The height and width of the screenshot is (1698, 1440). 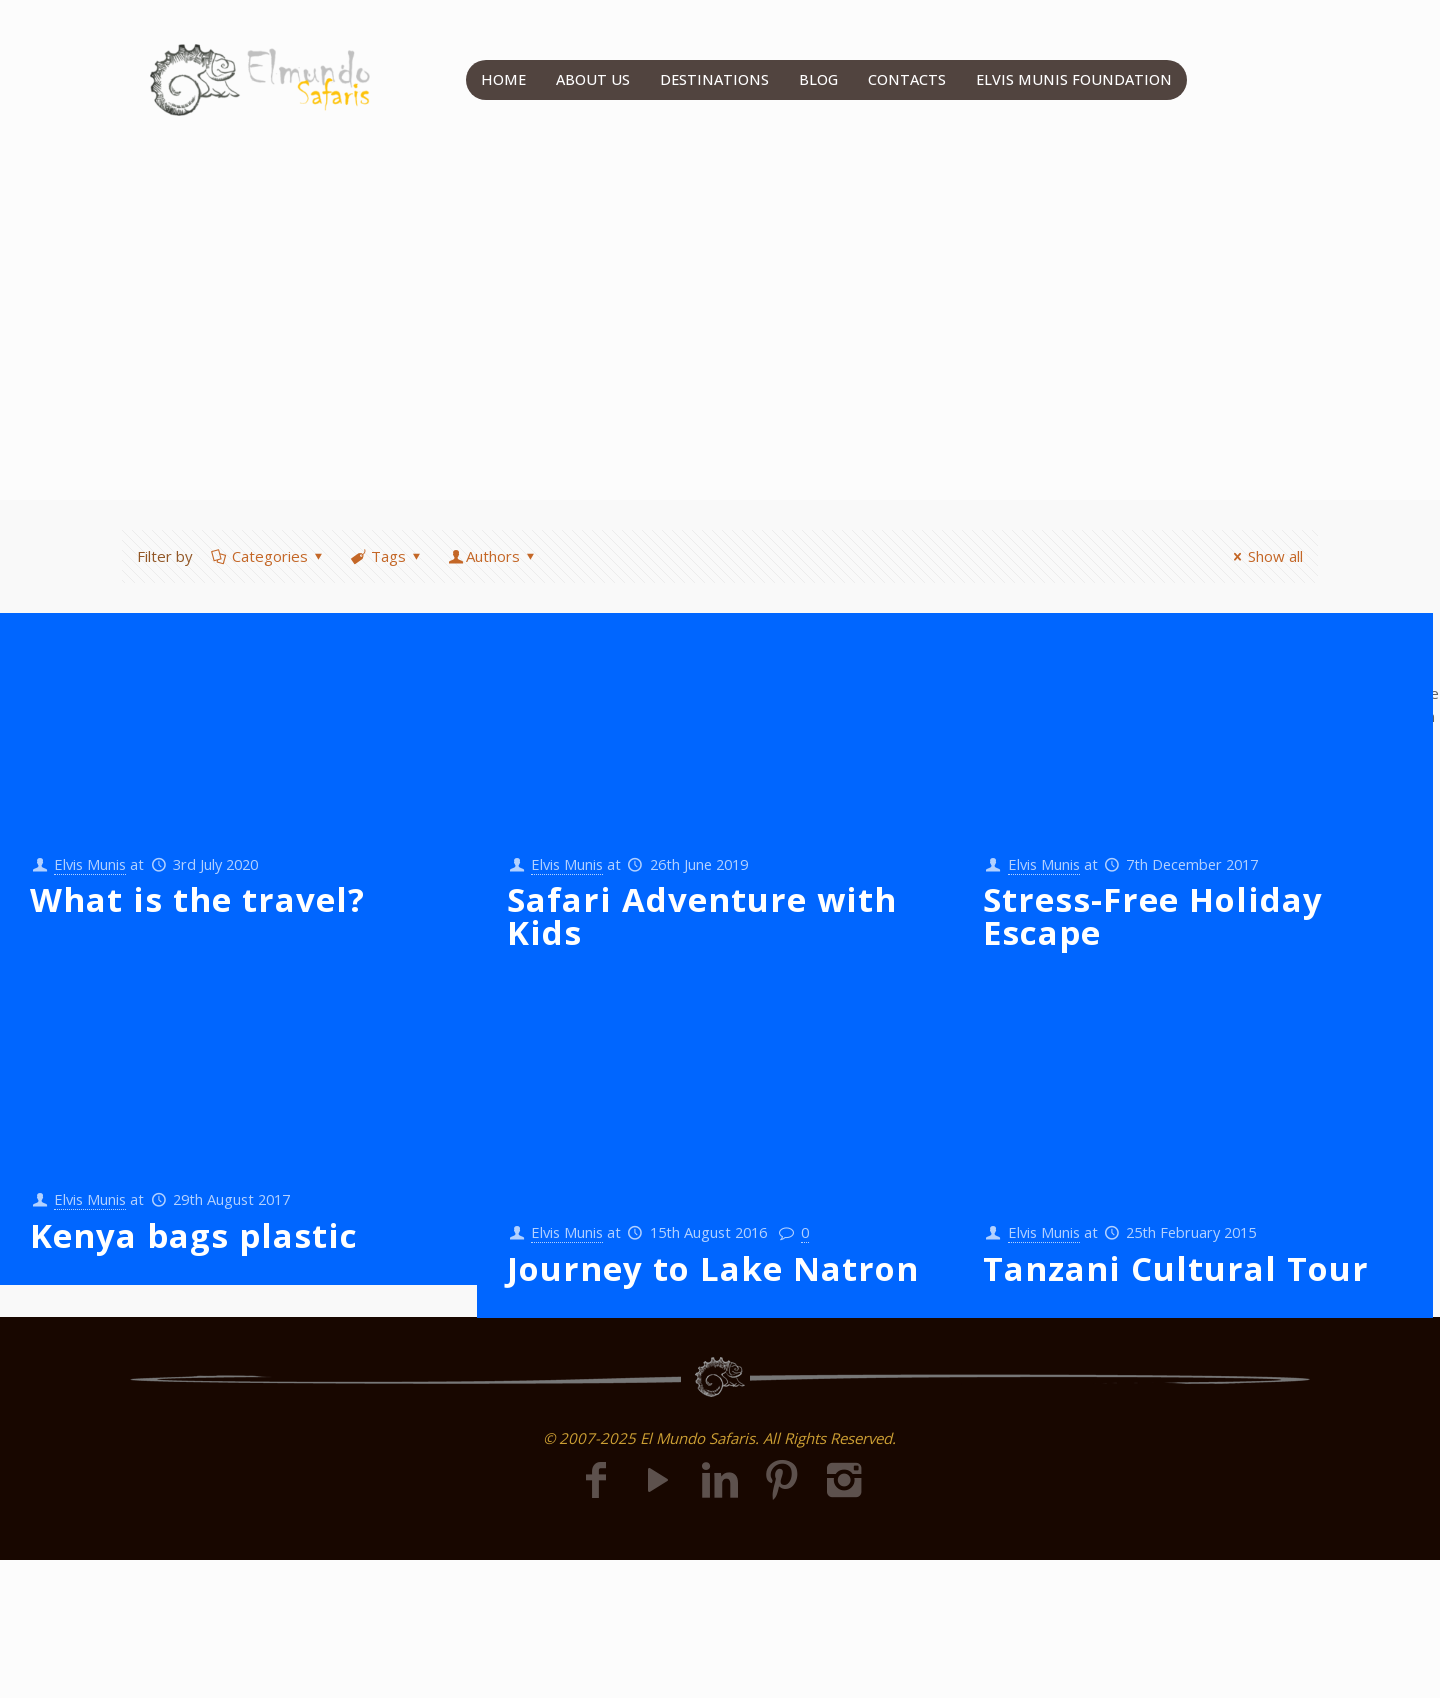 What do you see at coordinates (92, 864) in the screenshot?
I see `Elvis Munis` at bounding box center [92, 864].